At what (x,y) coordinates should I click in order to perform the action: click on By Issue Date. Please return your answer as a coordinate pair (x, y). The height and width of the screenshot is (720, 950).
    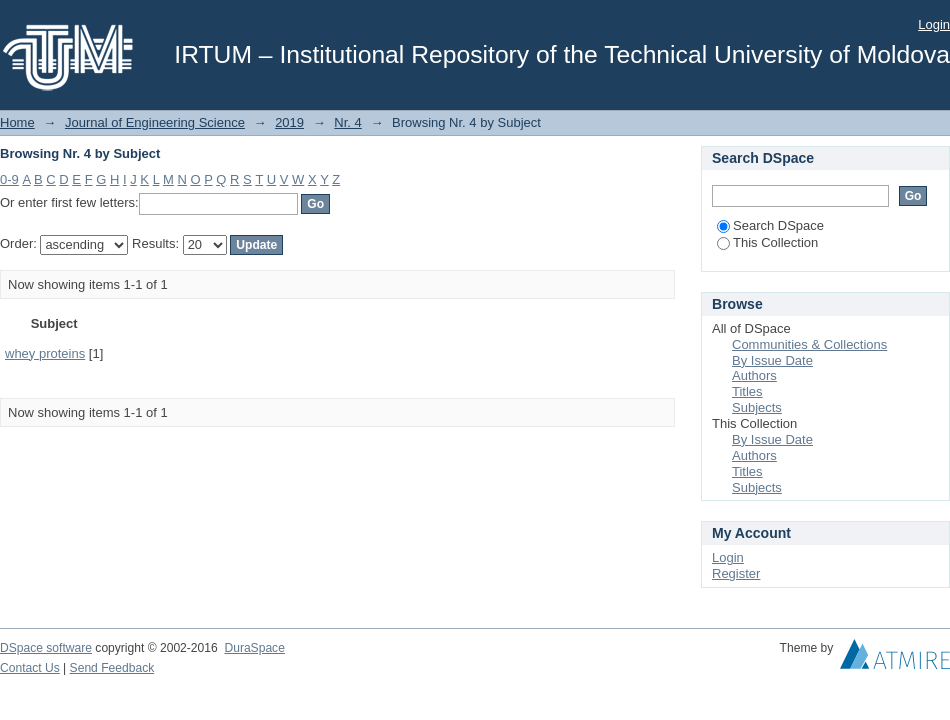
    Looking at the image, I should click on (772, 360).